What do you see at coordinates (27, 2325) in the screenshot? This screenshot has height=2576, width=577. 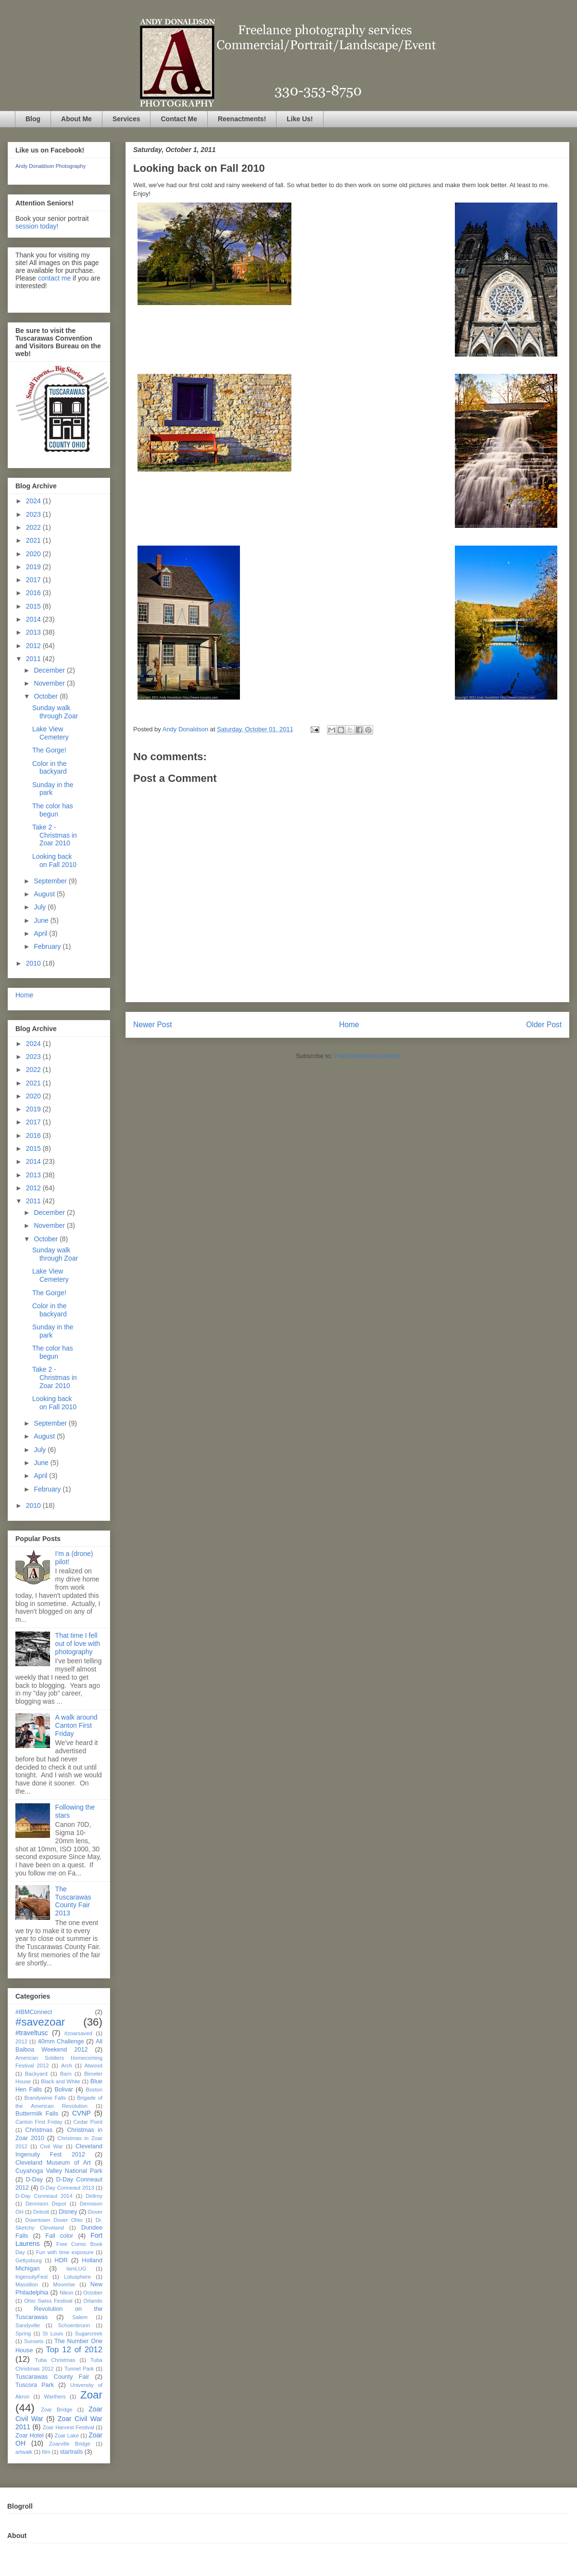 I see `Sandyville` at bounding box center [27, 2325].